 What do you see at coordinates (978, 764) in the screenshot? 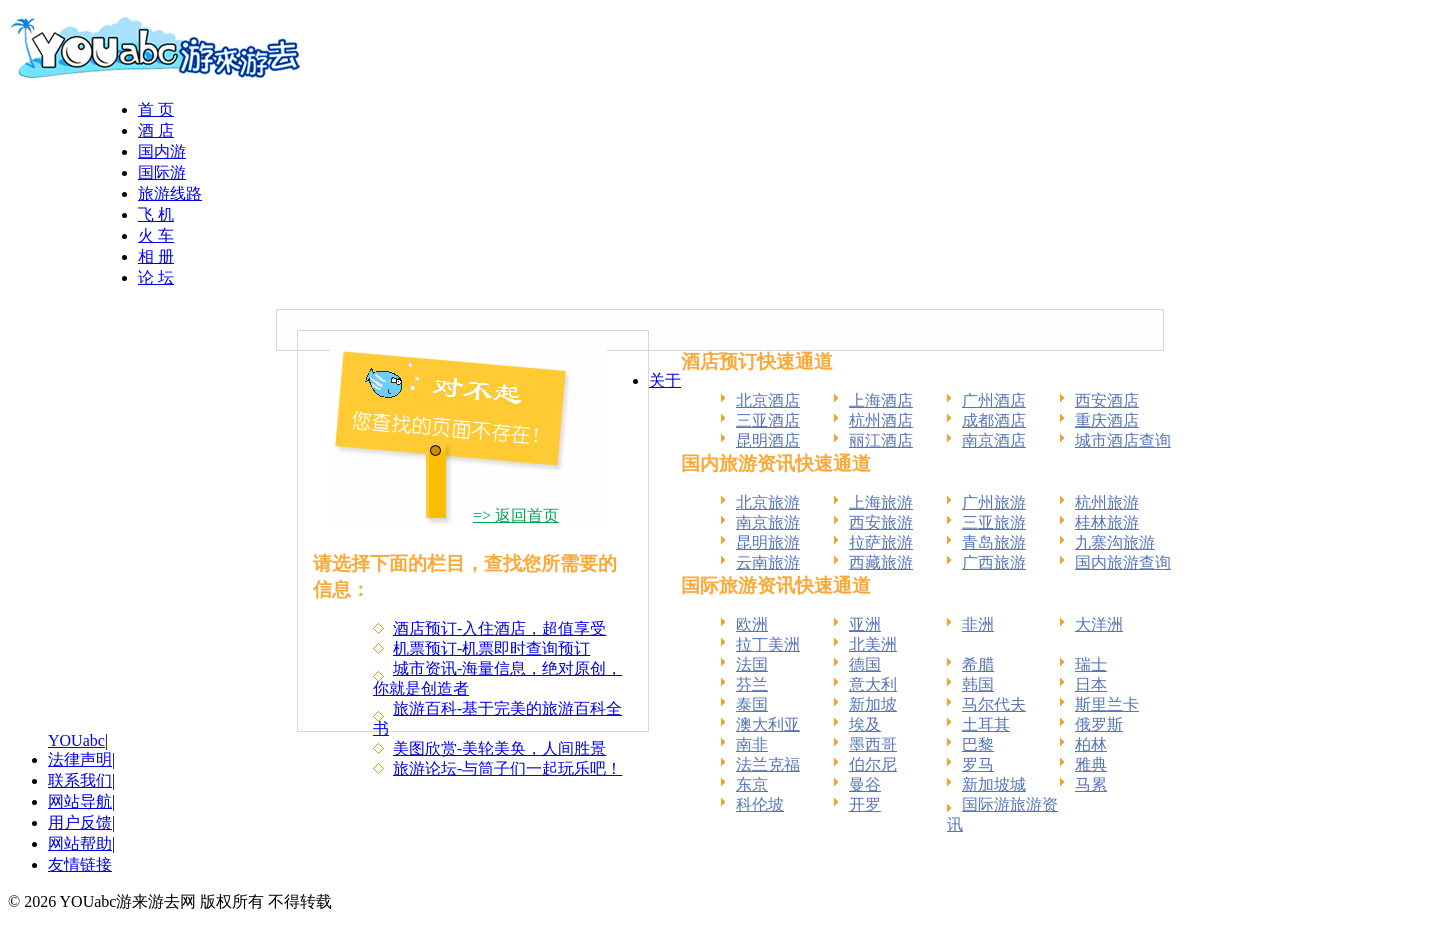
I see `罗马` at bounding box center [978, 764].